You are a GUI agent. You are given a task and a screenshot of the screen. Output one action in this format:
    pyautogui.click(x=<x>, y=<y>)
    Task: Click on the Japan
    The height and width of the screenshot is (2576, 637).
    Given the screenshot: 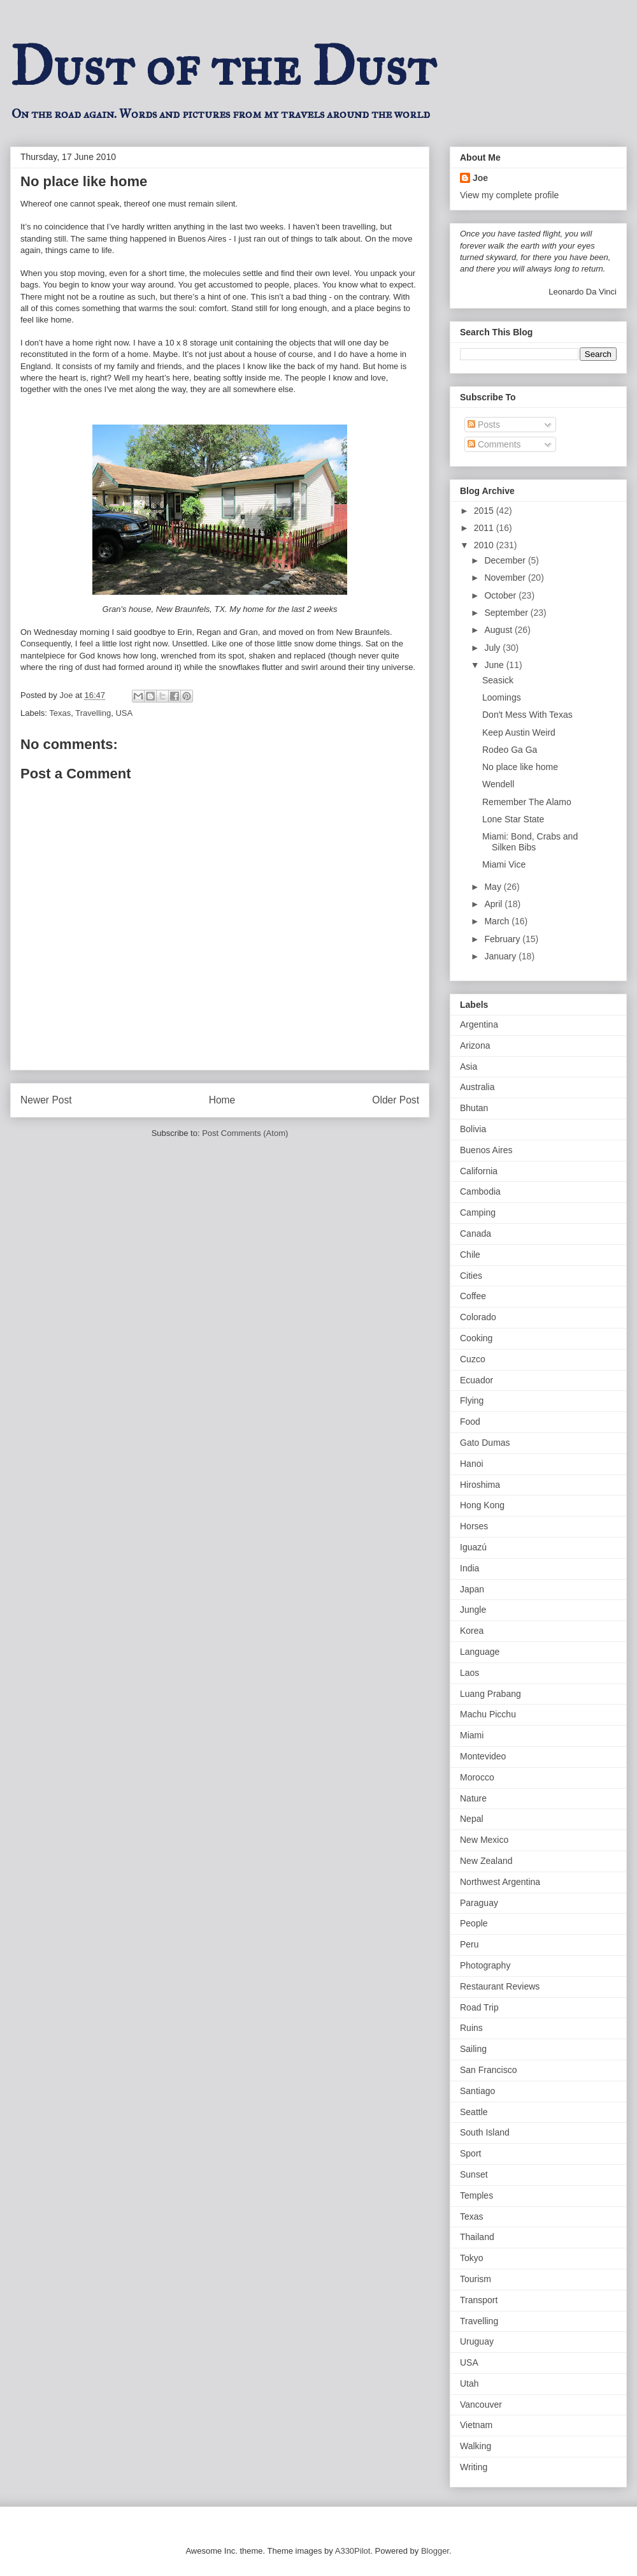 What is the action you would take?
    pyautogui.click(x=472, y=1589)
    